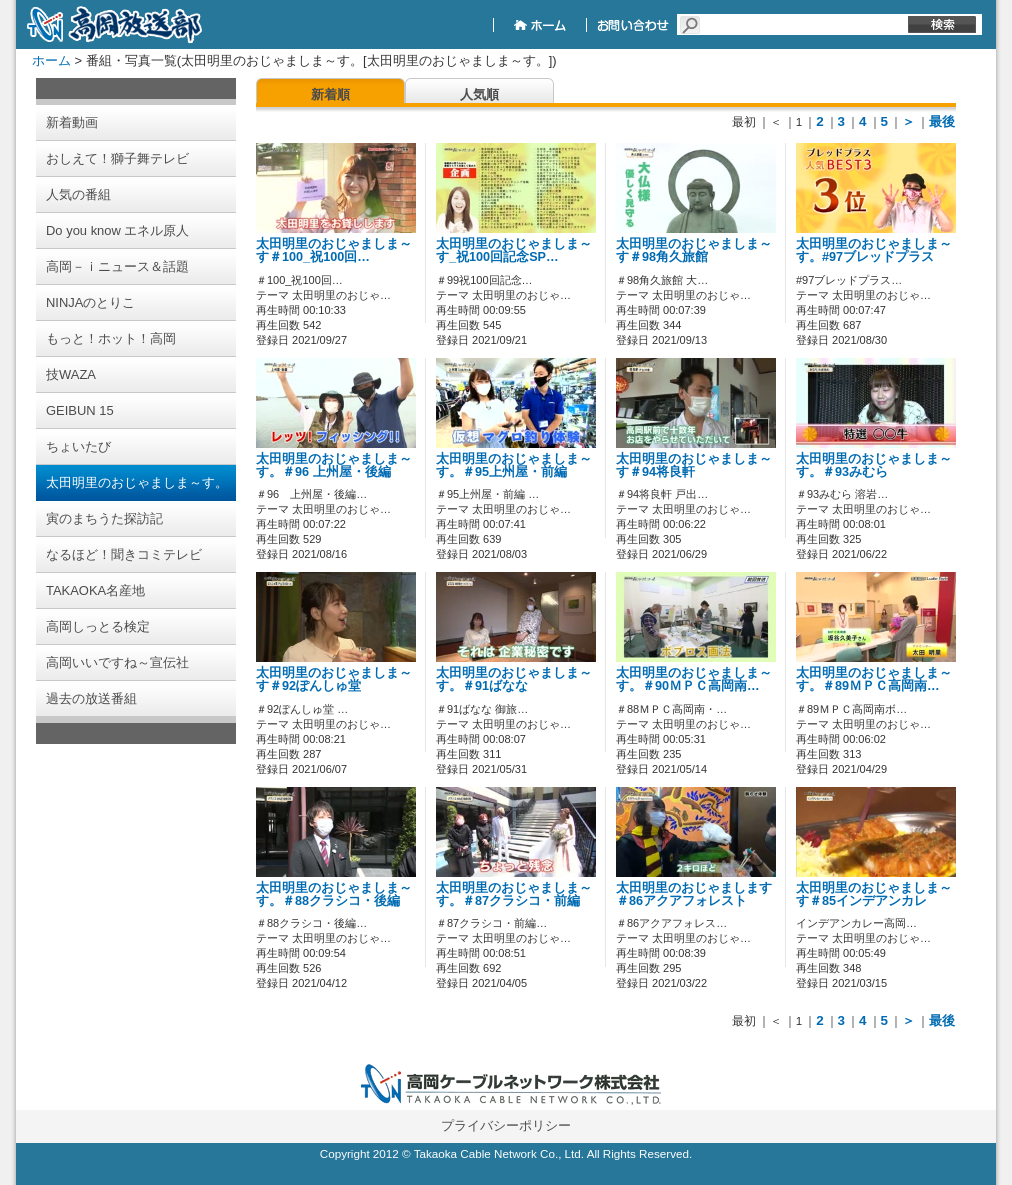 The height and width of the screenshot is (1185, 1012). Describe the element at coordinates (506, 1125) in the screenshot. I see `プライバシーポリシー` at that location.